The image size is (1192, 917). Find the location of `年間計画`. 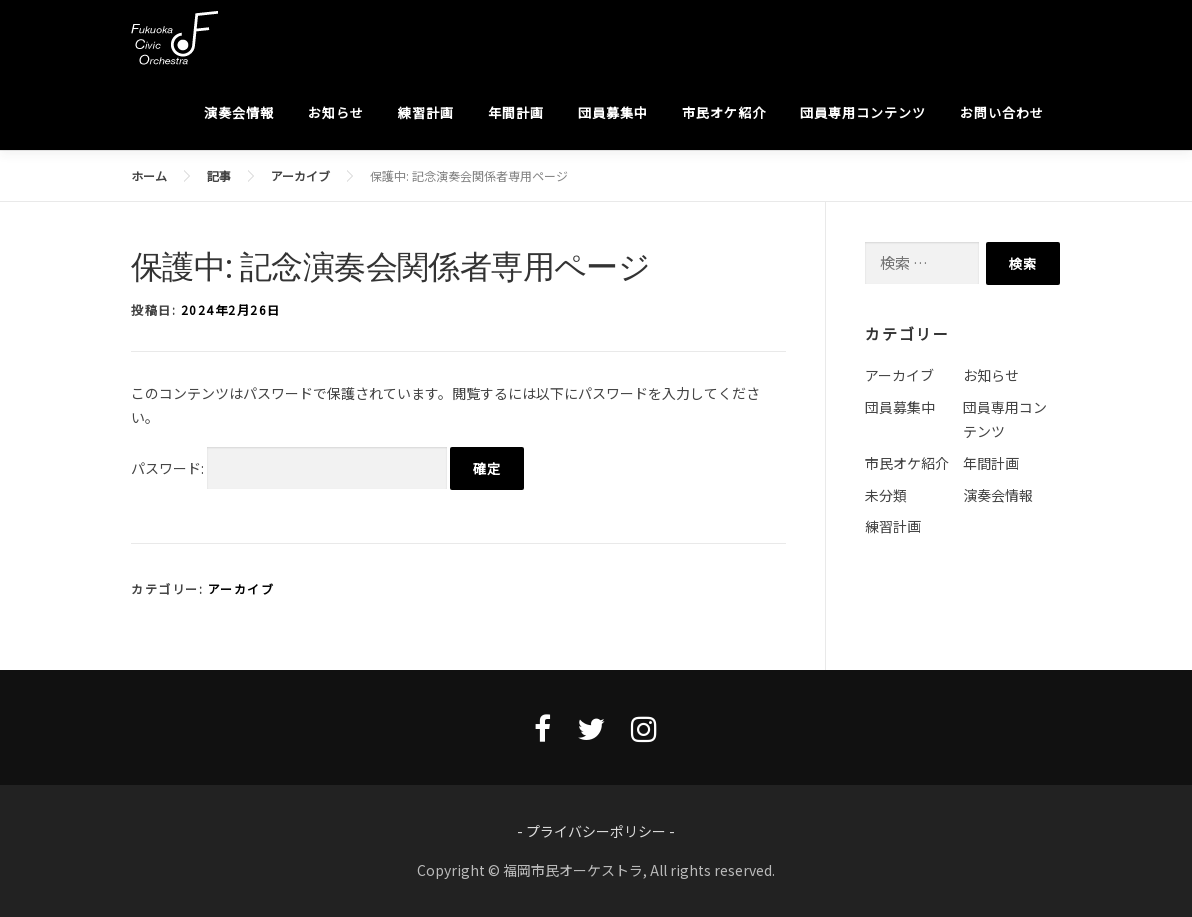

年間計画 is located at coordinates (516, 112).